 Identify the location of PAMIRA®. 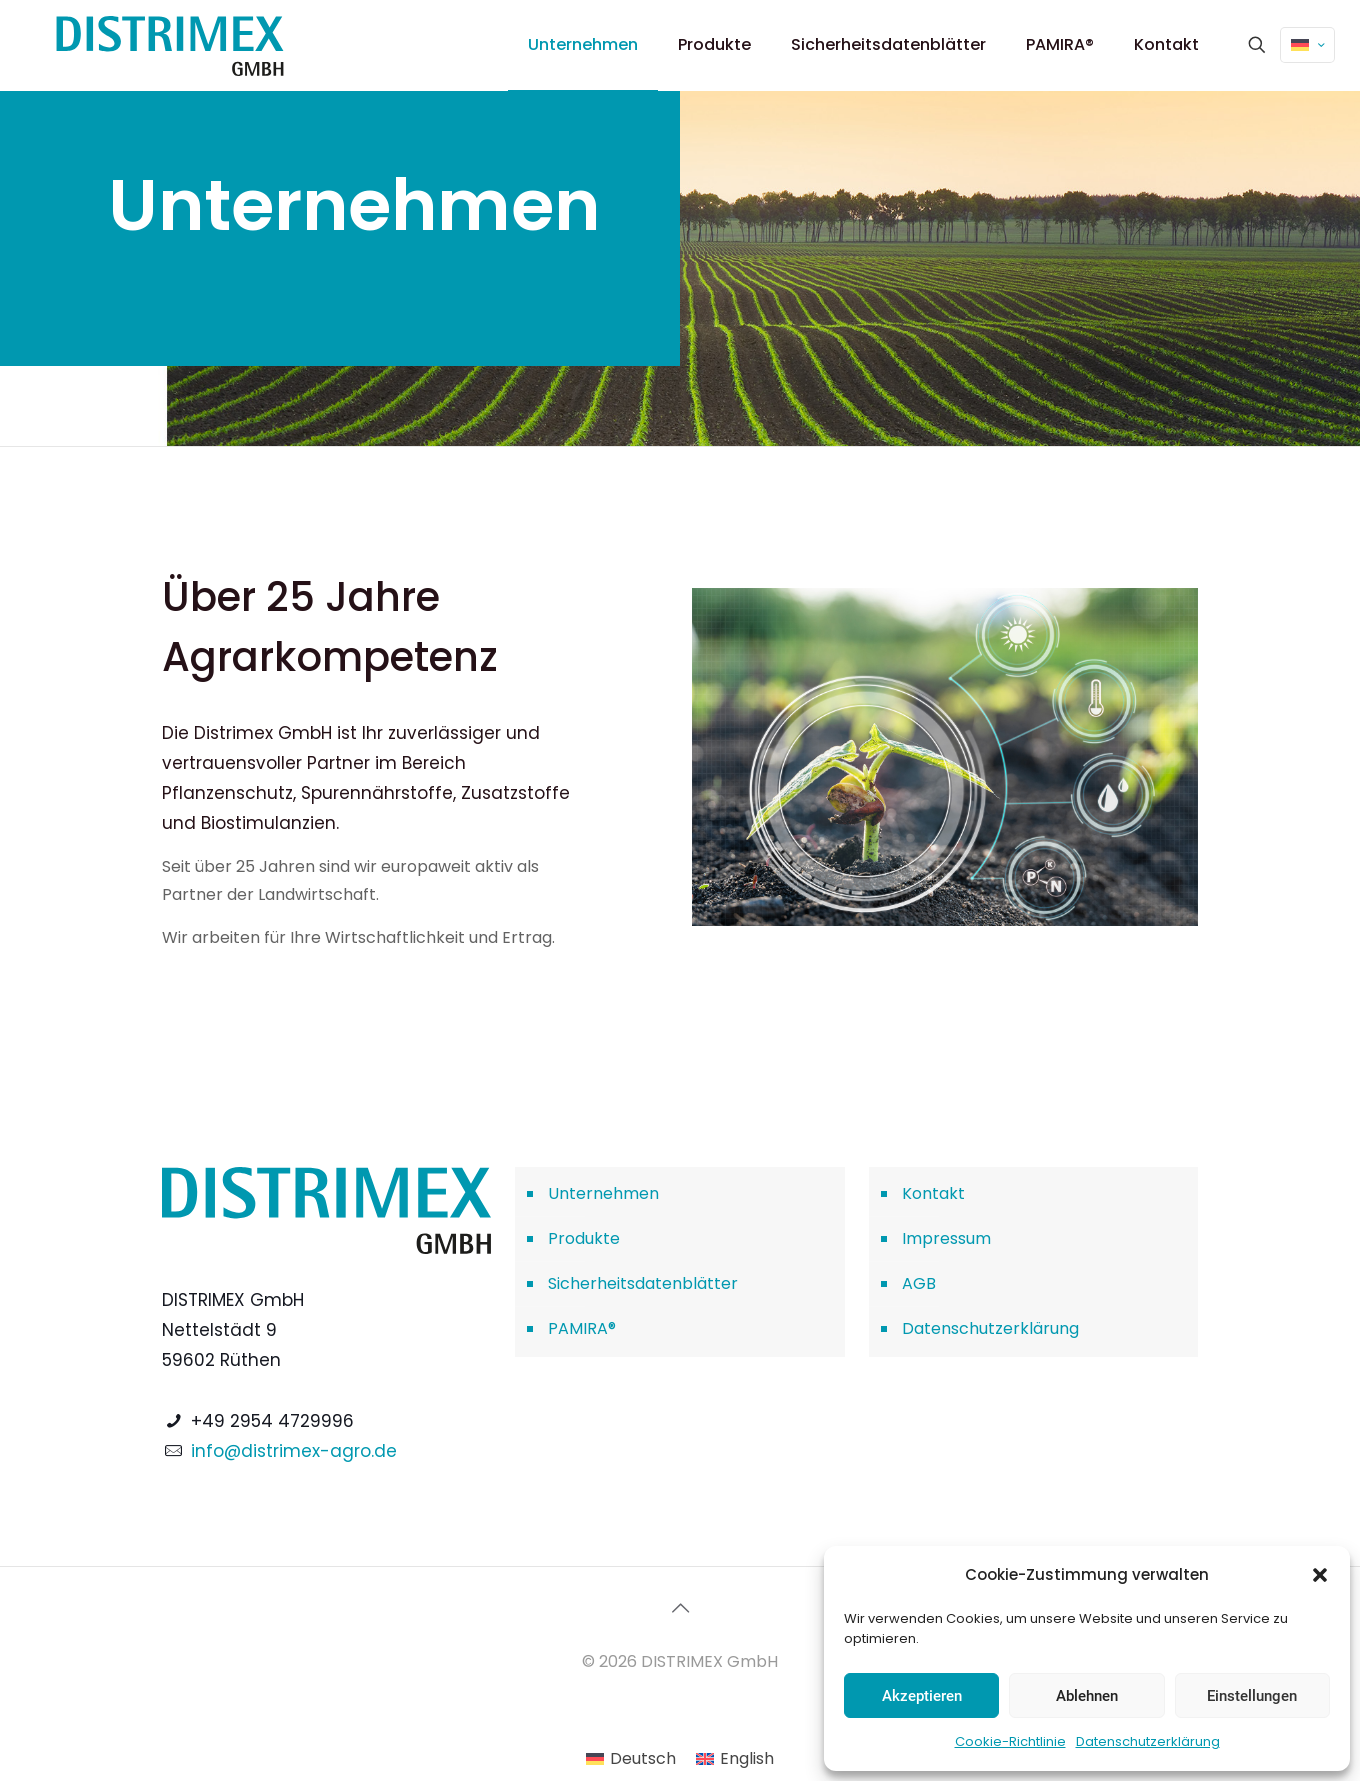
(582, 1328).